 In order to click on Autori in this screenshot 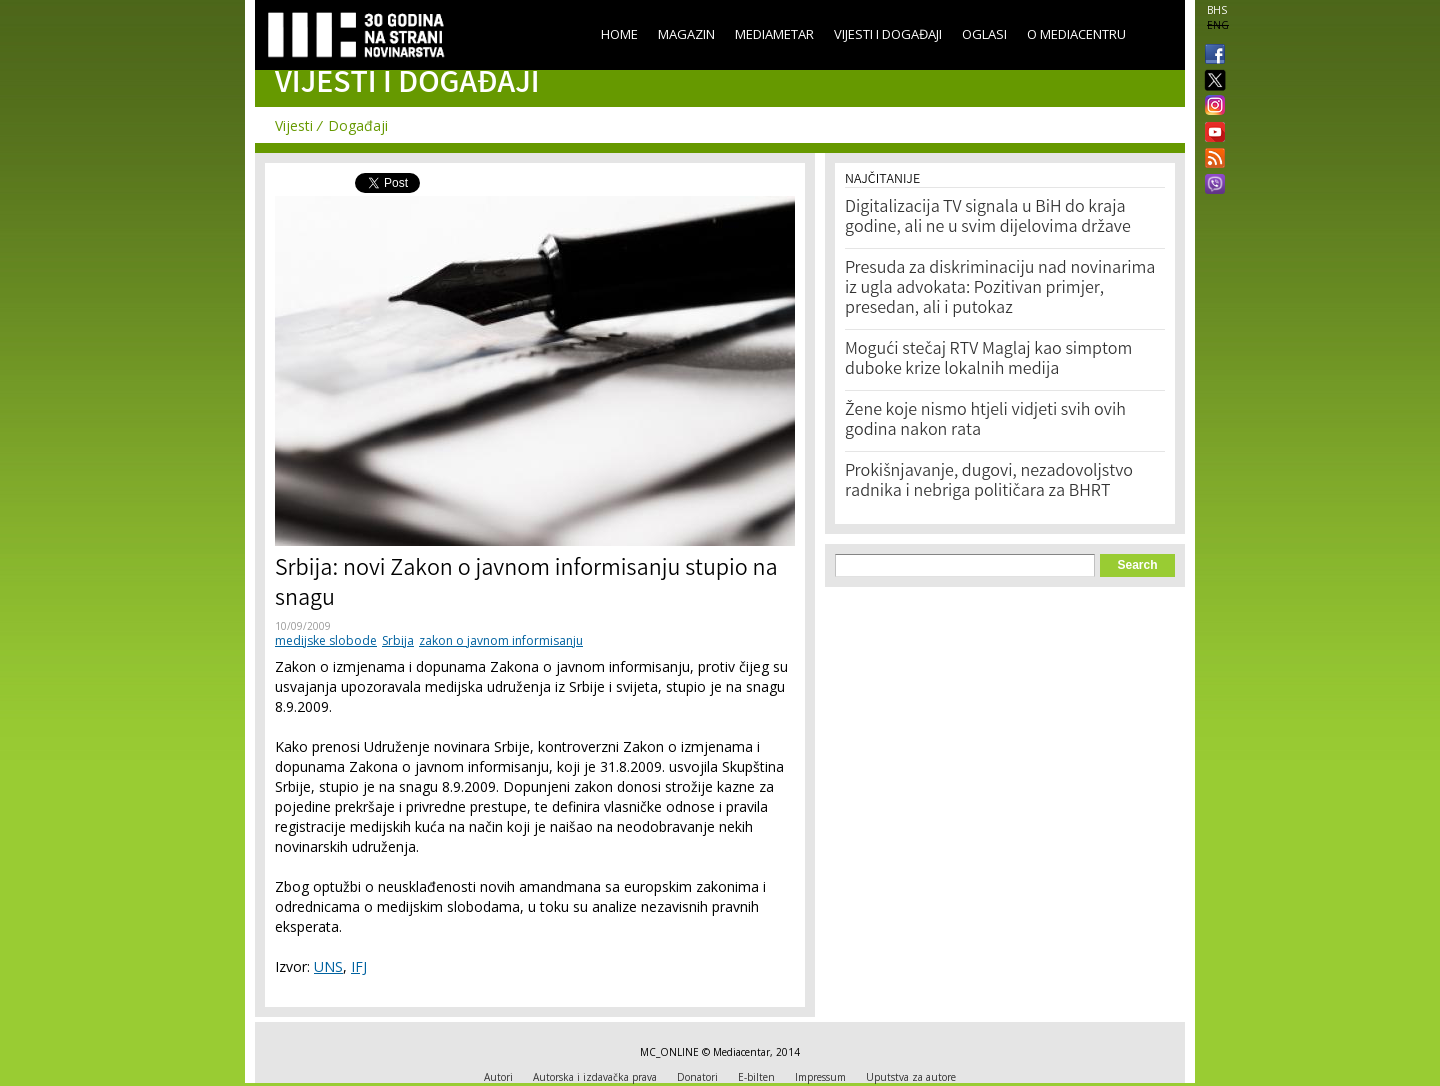, I will do `click(498, 1077)`.